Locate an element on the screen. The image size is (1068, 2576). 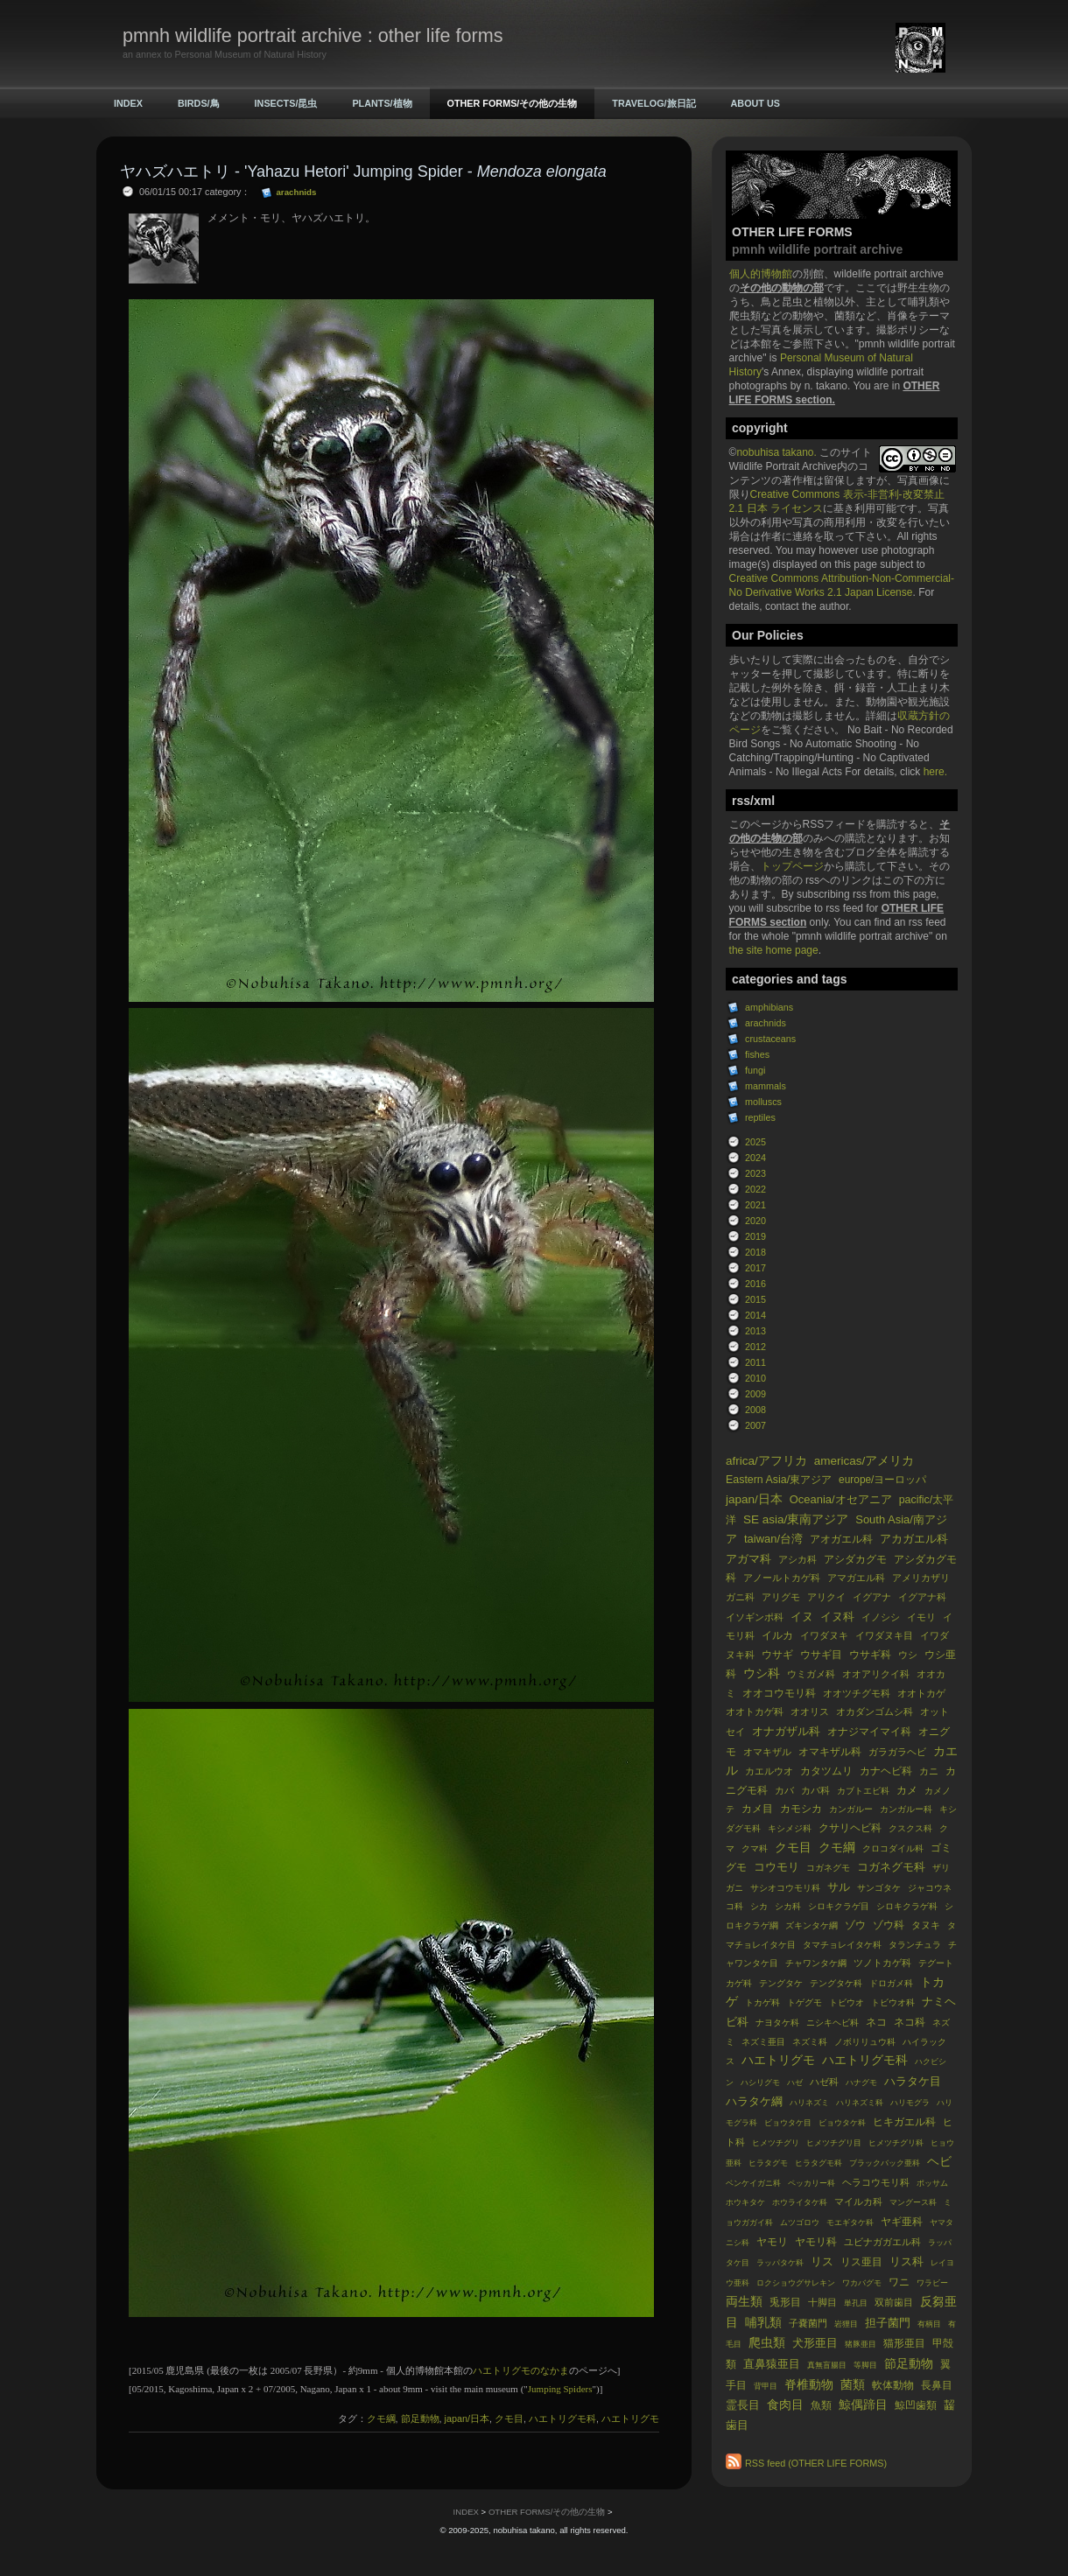
チャワンタケ綱 is located at coordinates (816, 1963).